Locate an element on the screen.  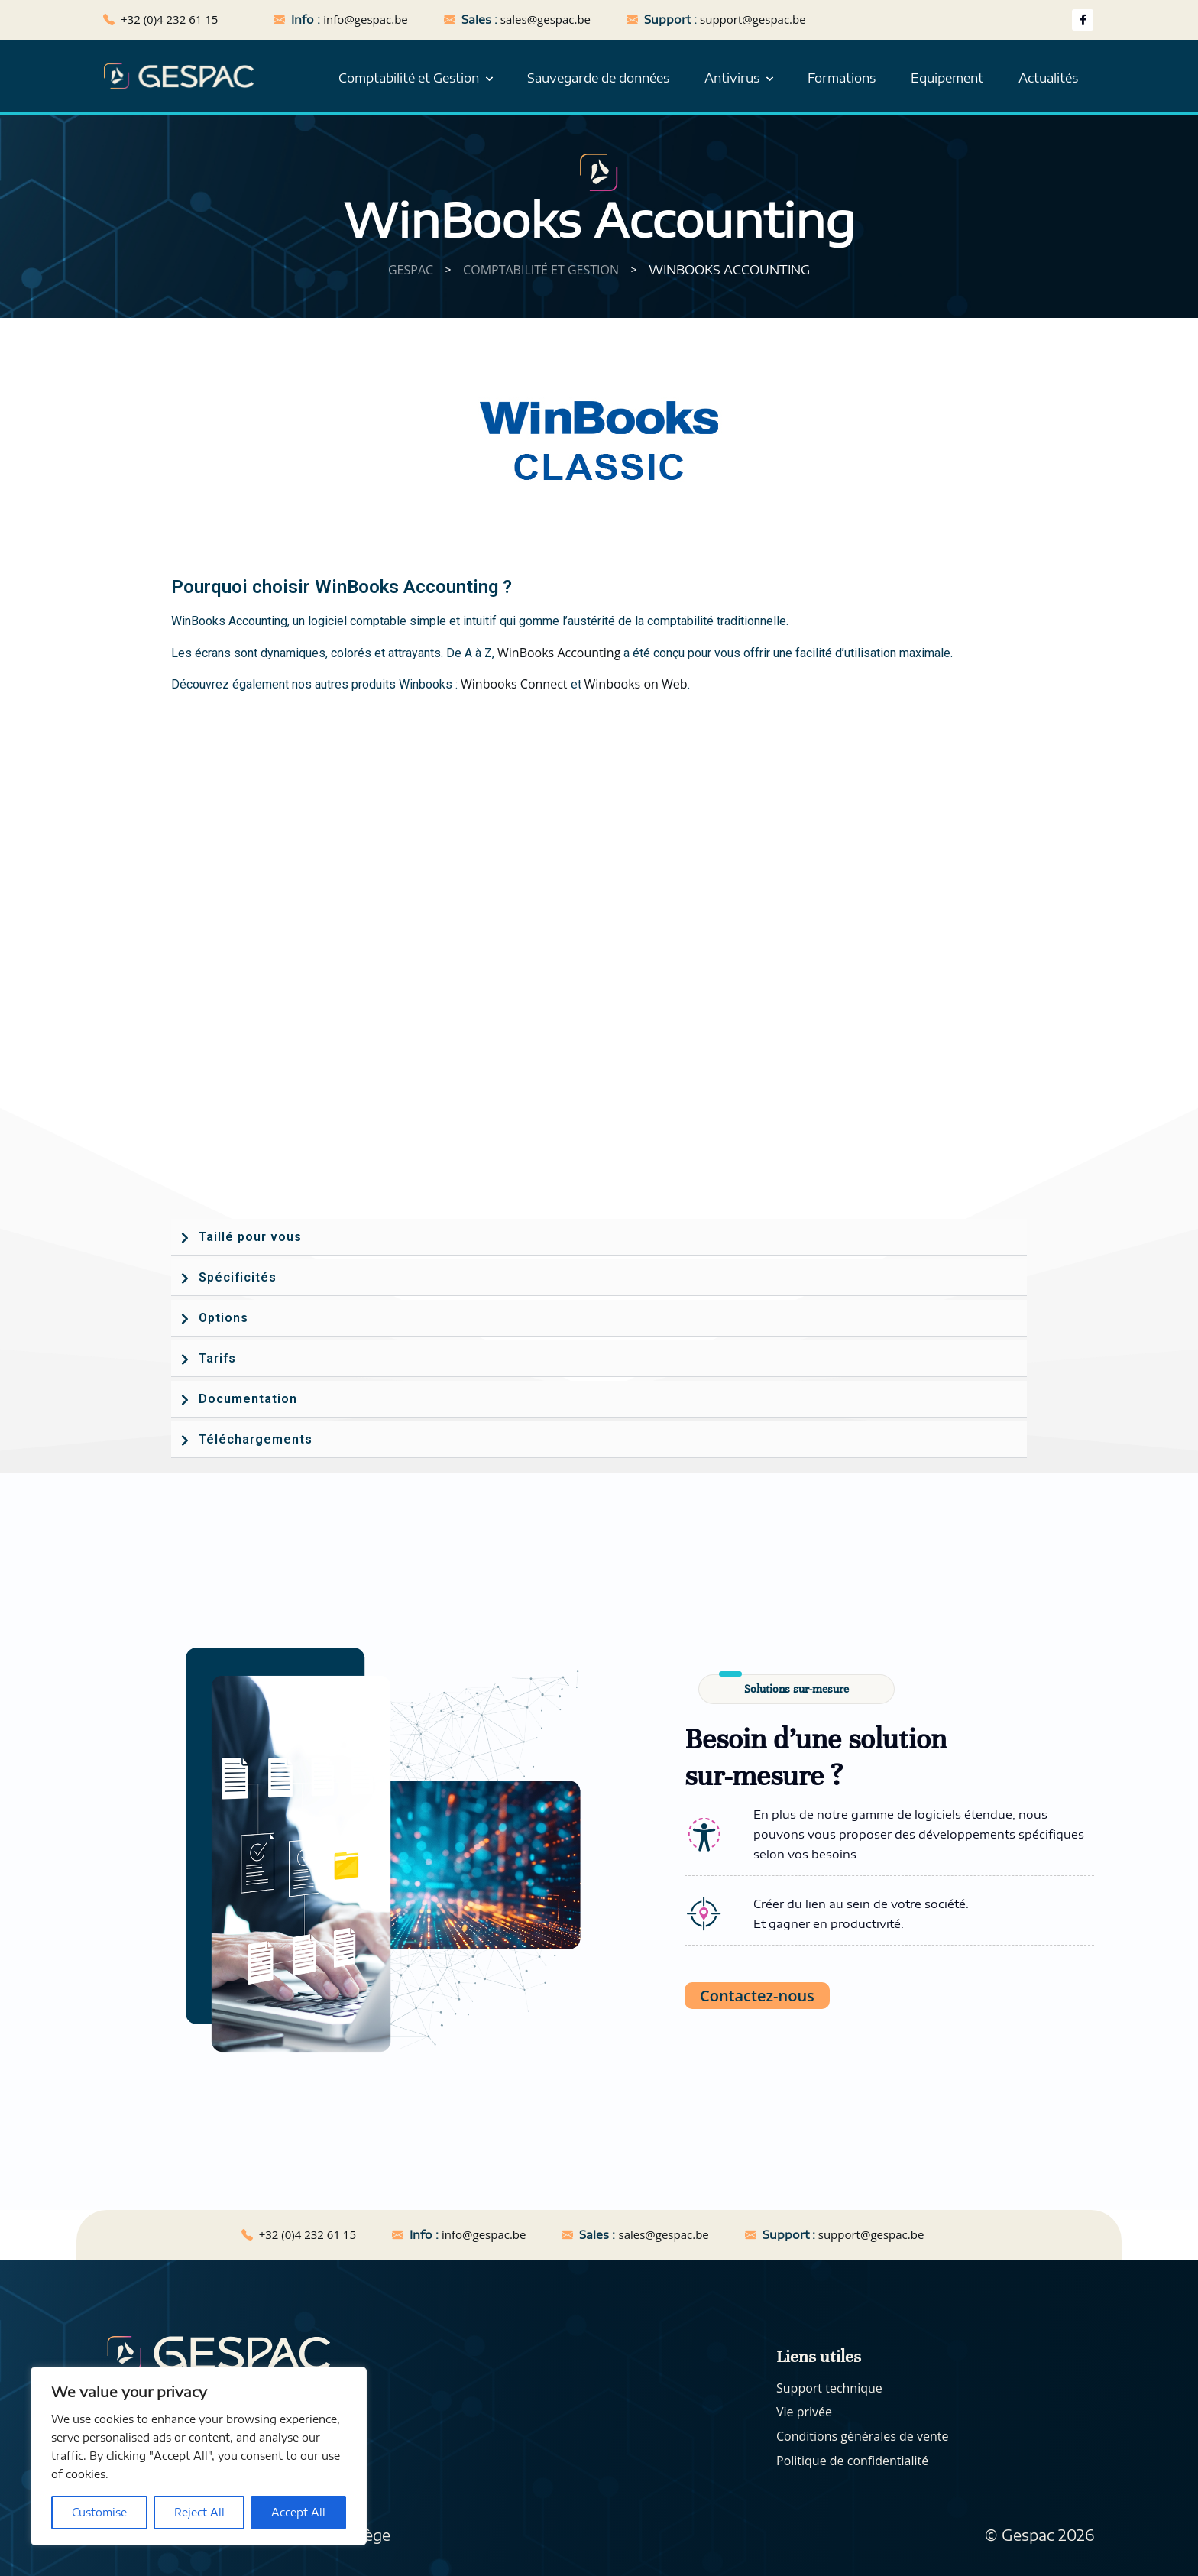
Sauvegarde de données is located at coordinates (598, 78).